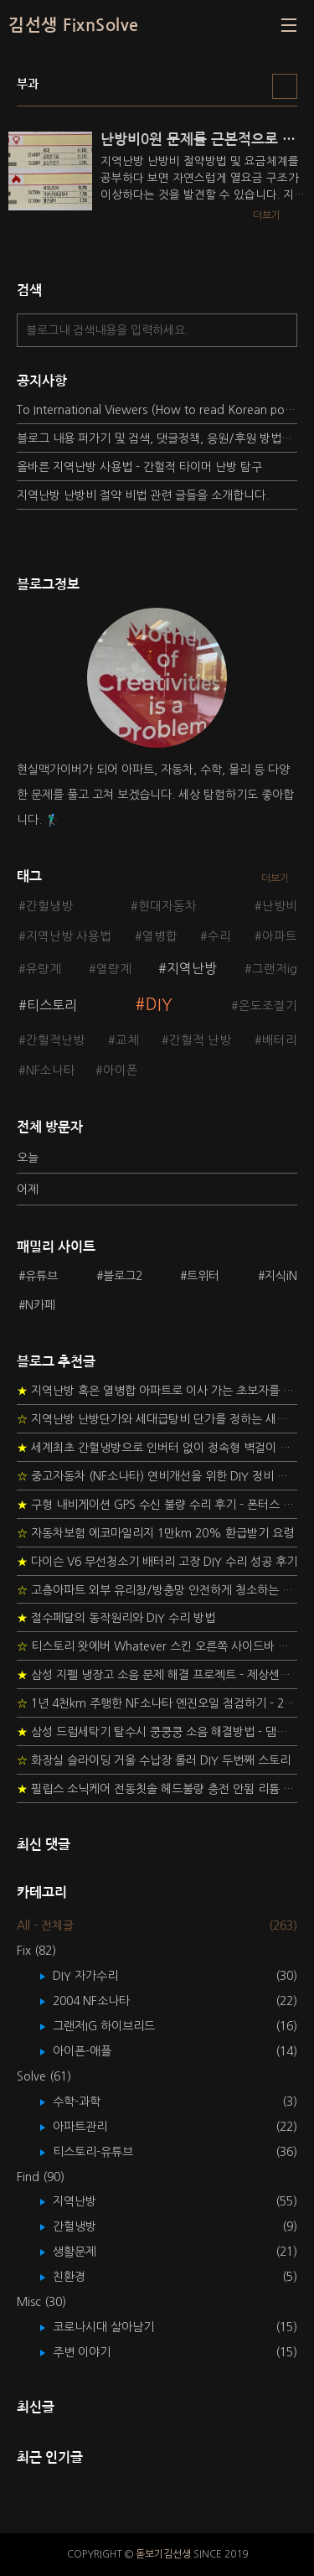 The width and height of the screenshot is (314, 2576). Describe the element at coordinates (105, 2152) in the screenshot. I see `티스토리-유튜브` at that location.